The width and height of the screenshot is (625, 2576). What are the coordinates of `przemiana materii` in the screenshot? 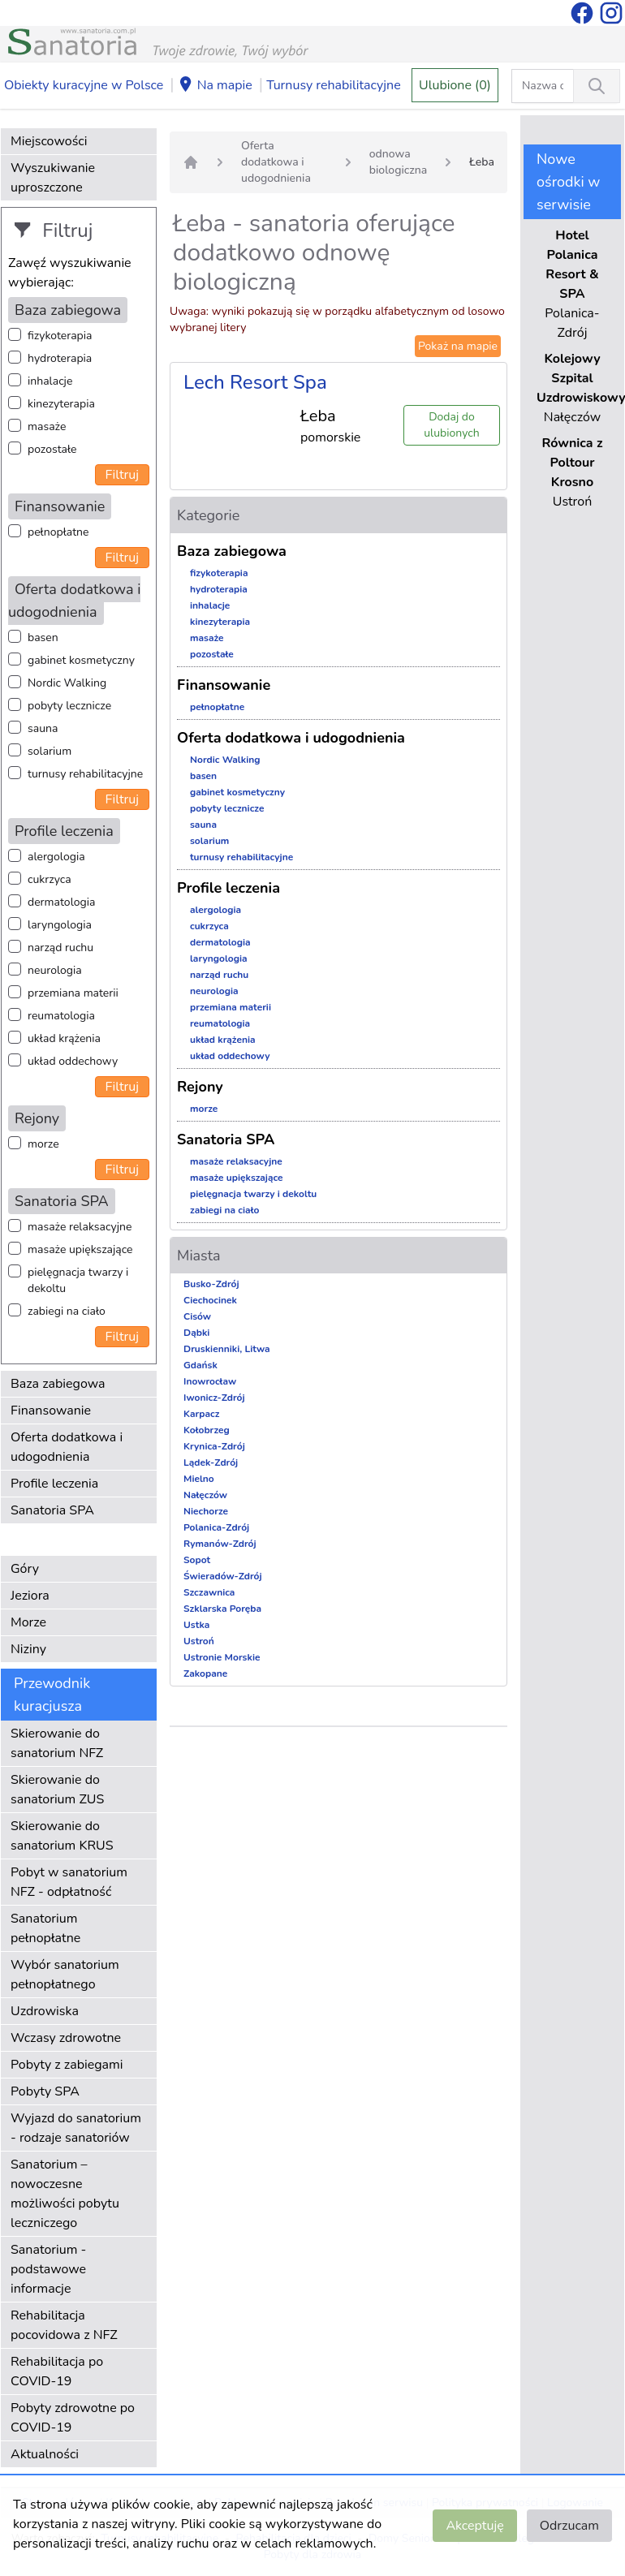 It's located at (73, 993).